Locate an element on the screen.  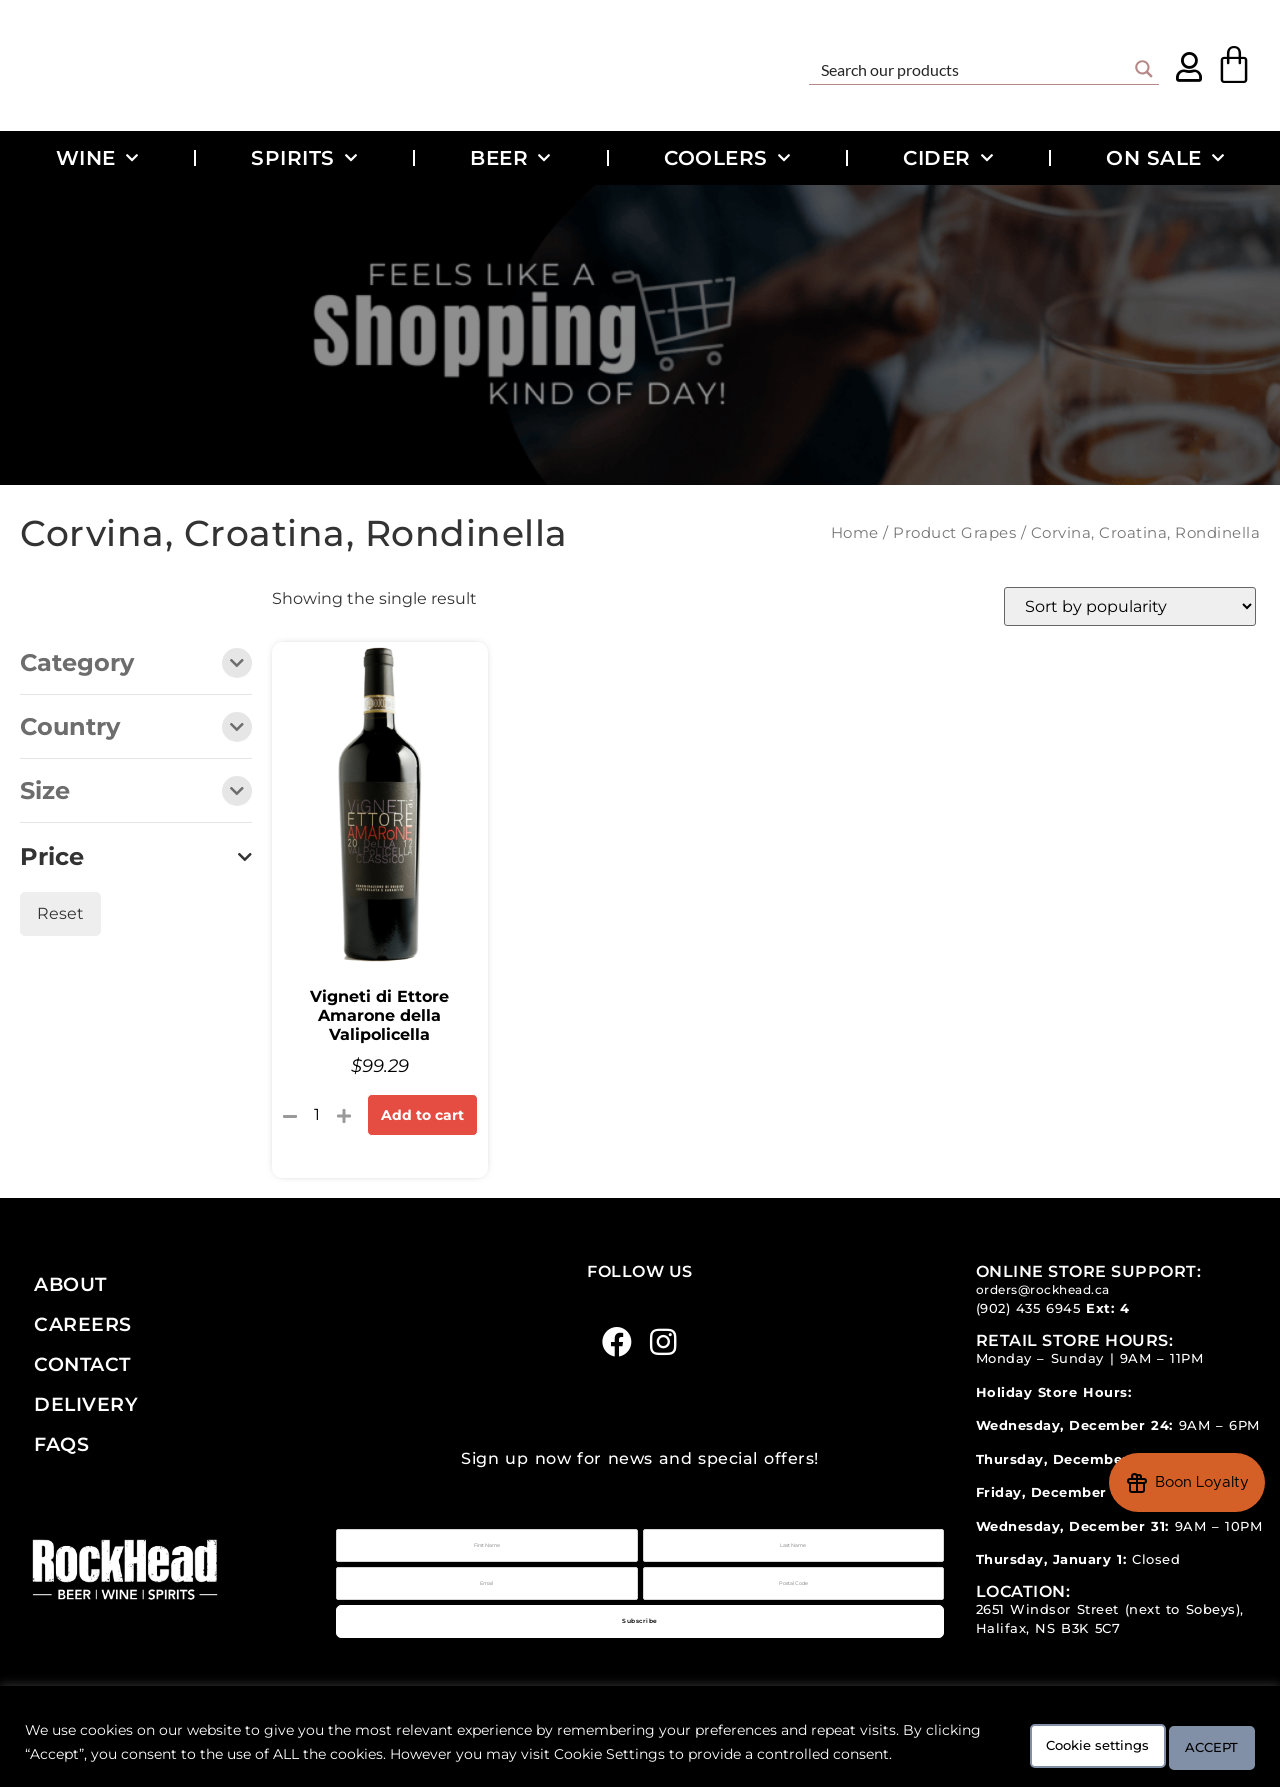
Careers is located at coordinates (83, 1324).